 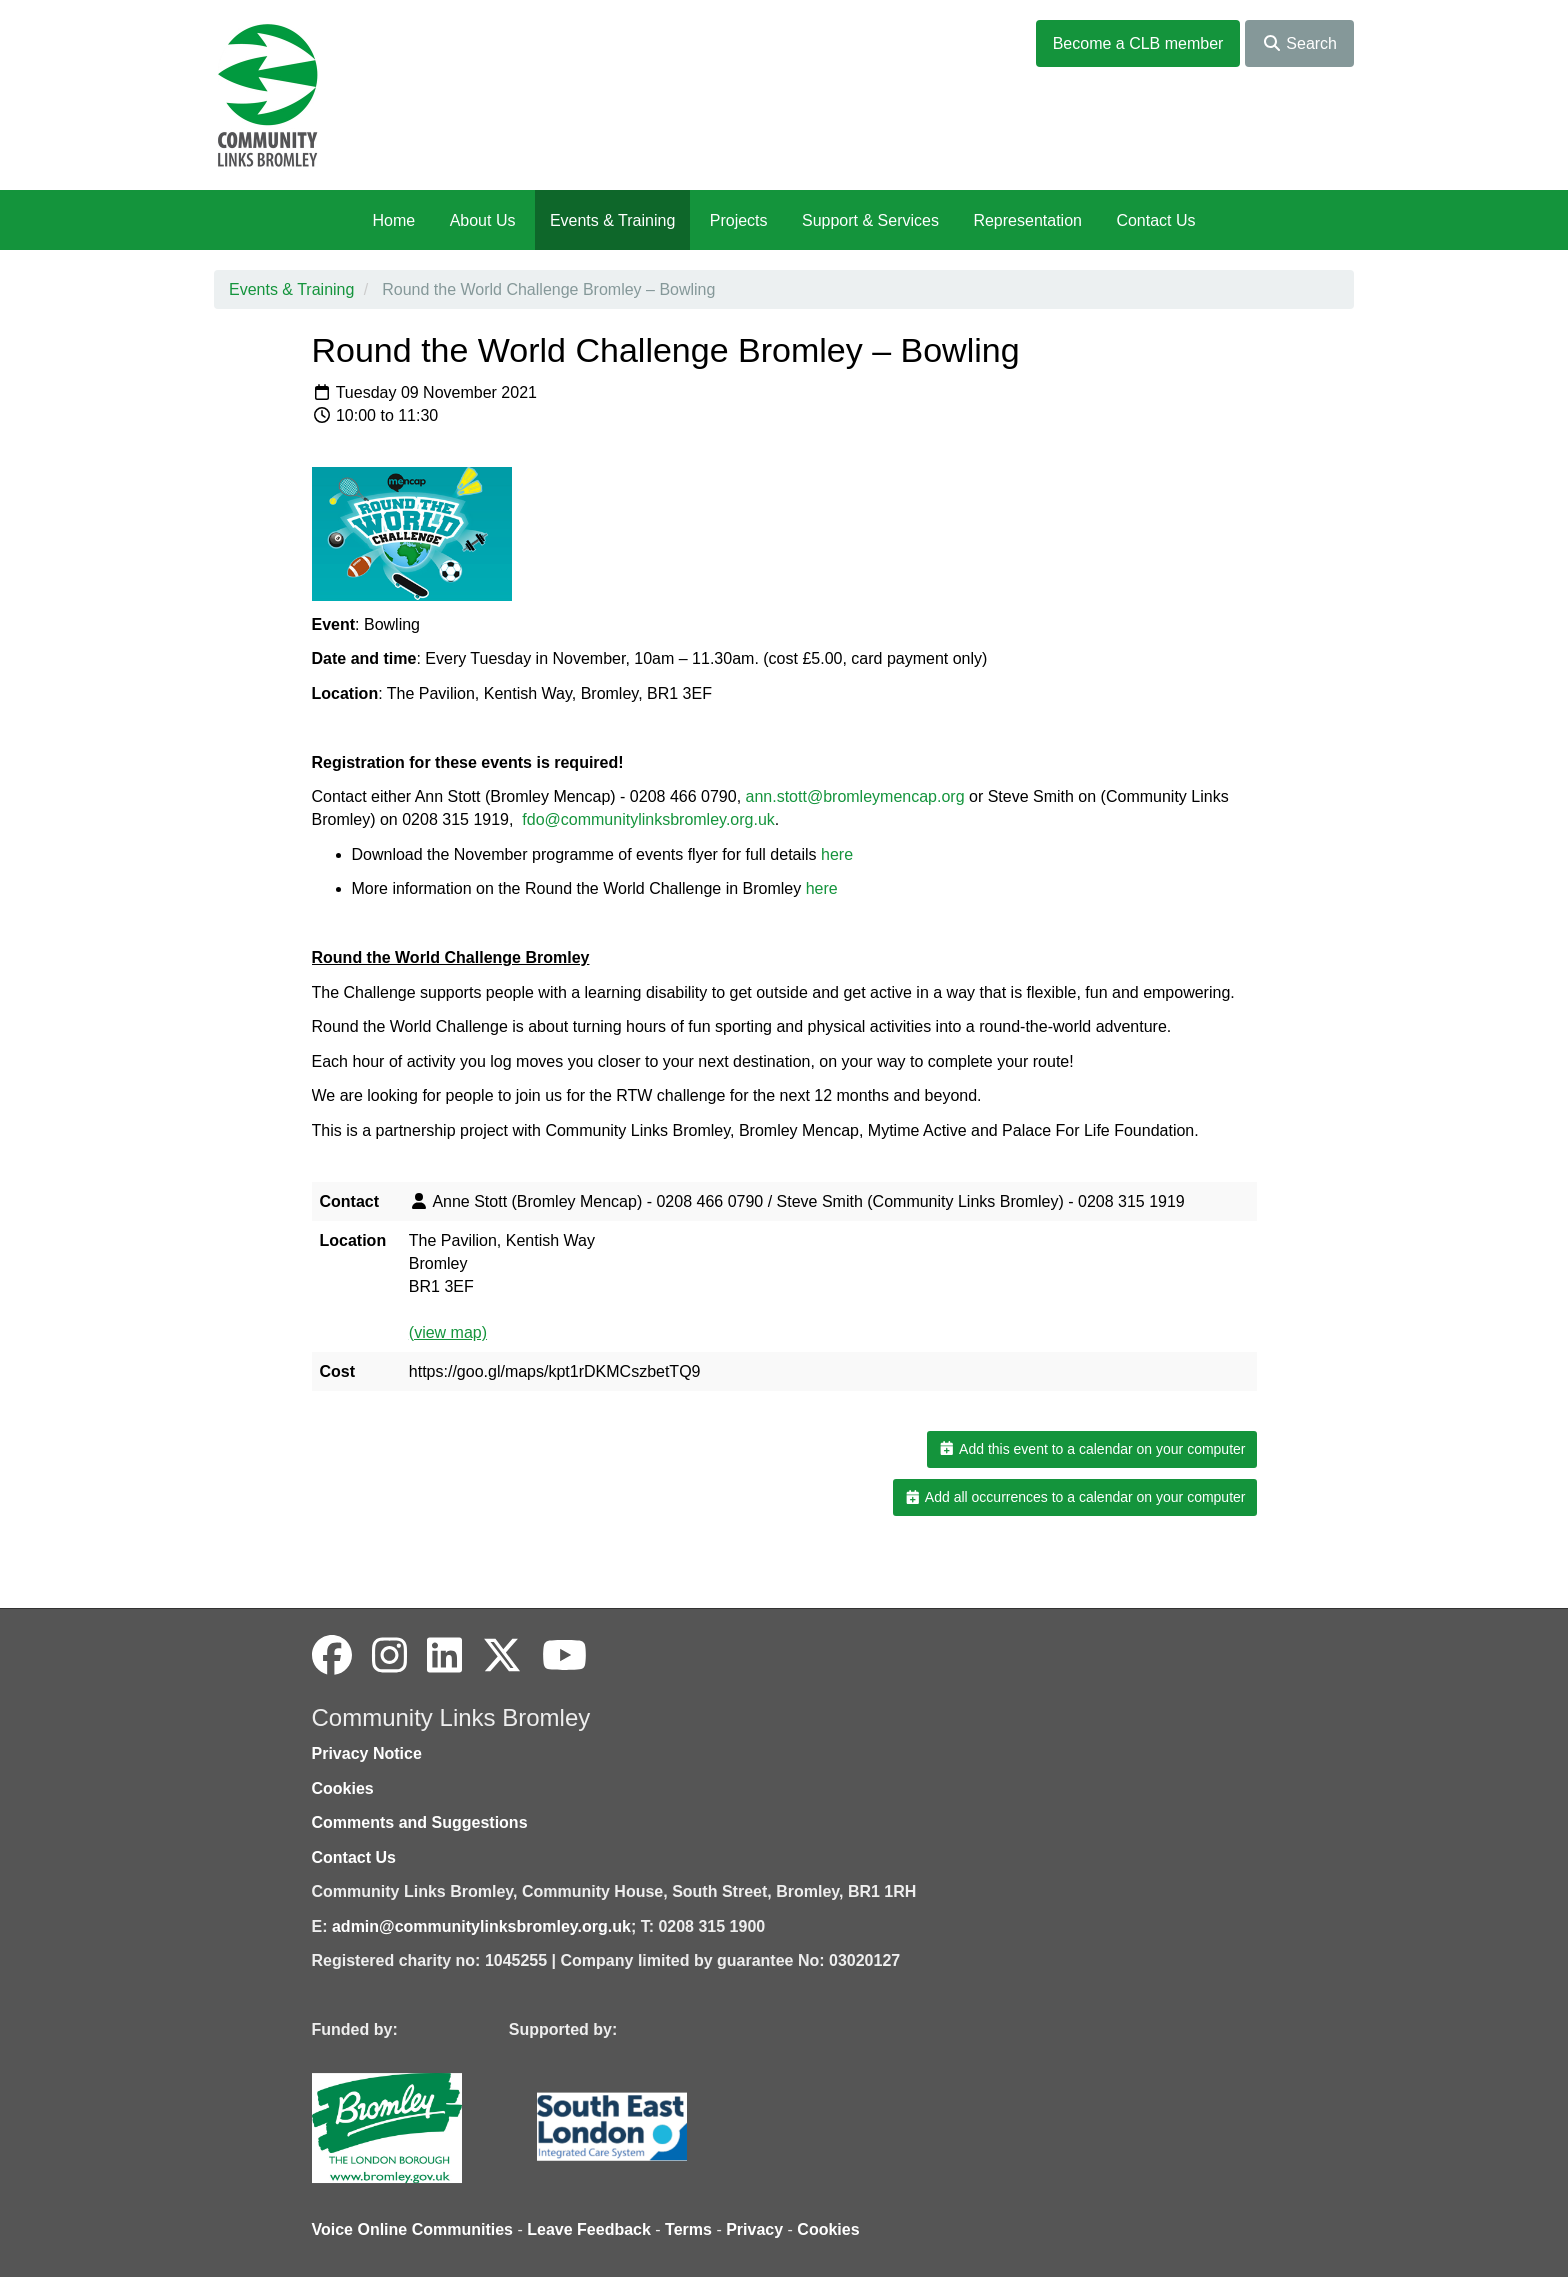 I want to click on Add all occurrences to a calendar on your computer, so click(x=1074, y=1497).